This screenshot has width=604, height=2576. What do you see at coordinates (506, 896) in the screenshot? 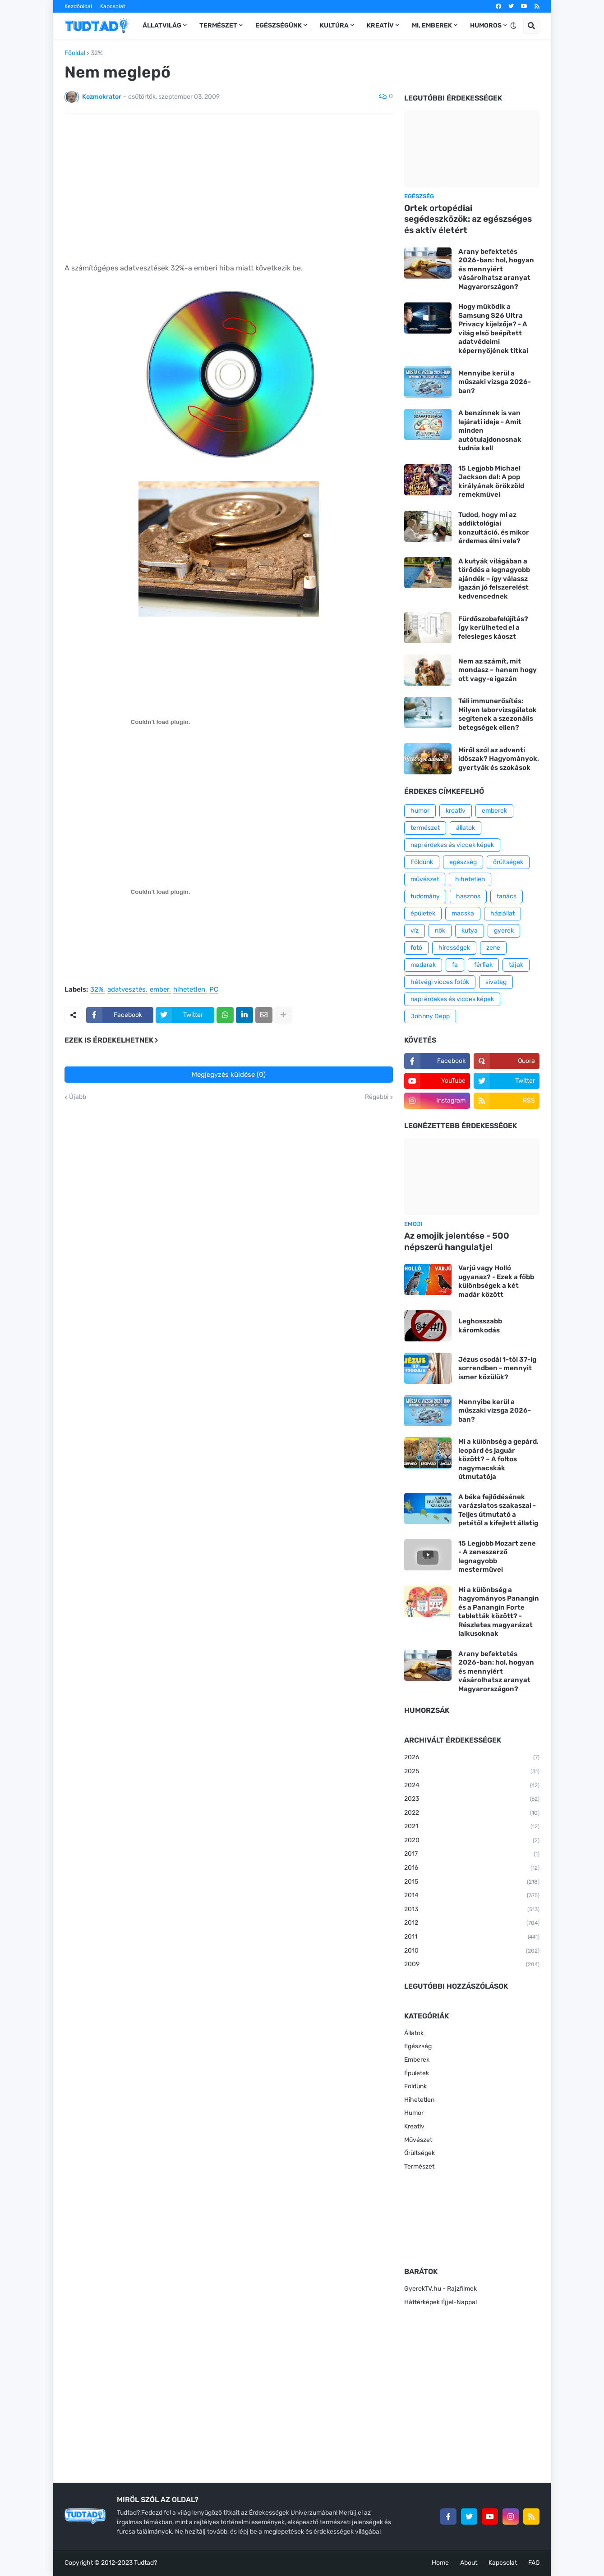
I see `tanács` at bounding box center [506, 896].